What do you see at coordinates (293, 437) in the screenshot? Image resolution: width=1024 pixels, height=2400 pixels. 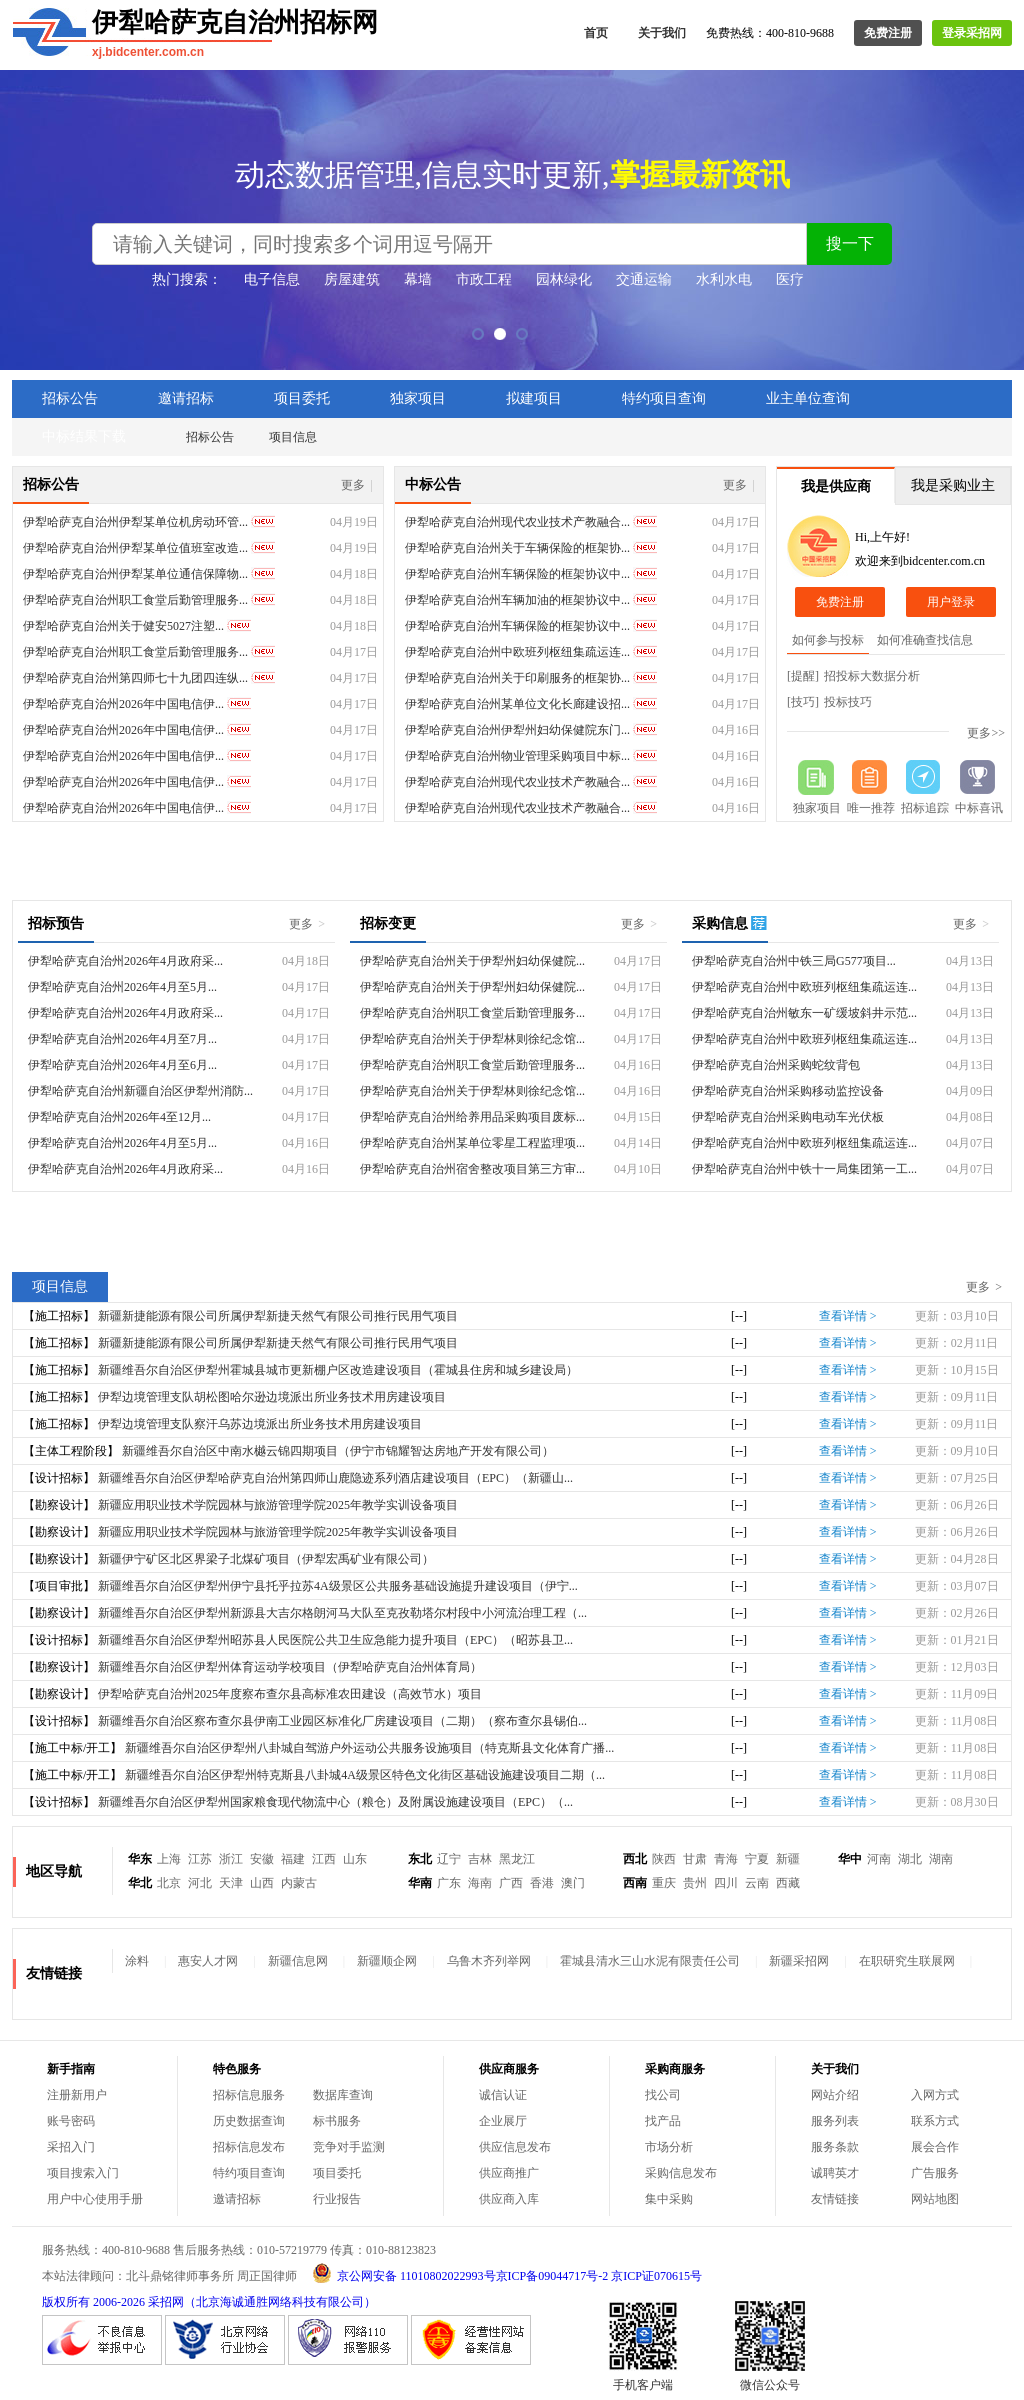 I see `项目信息` at bounding box center [293, 437].